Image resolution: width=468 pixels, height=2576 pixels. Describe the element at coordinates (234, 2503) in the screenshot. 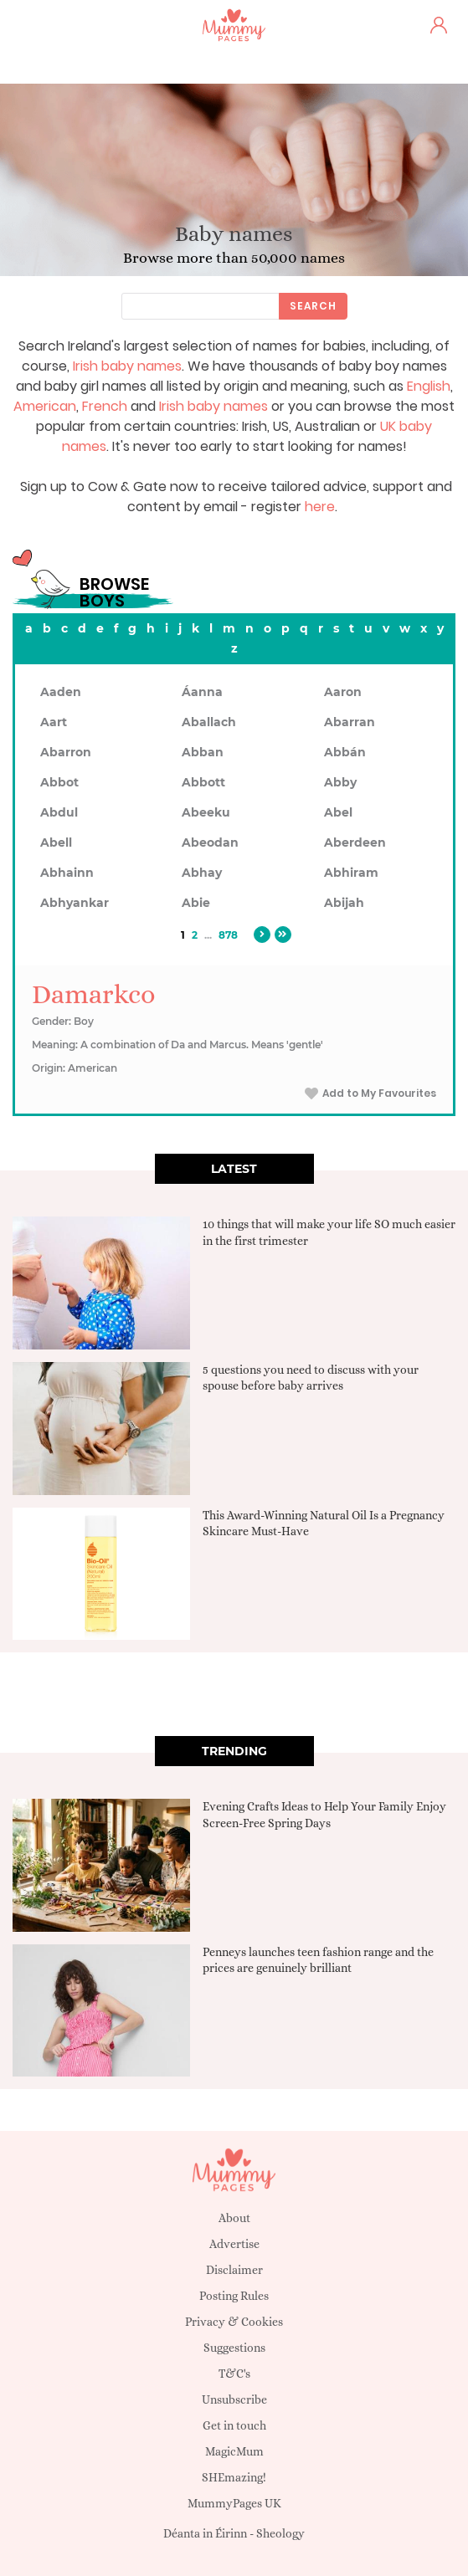

I see `MummyPages UK` at that location.